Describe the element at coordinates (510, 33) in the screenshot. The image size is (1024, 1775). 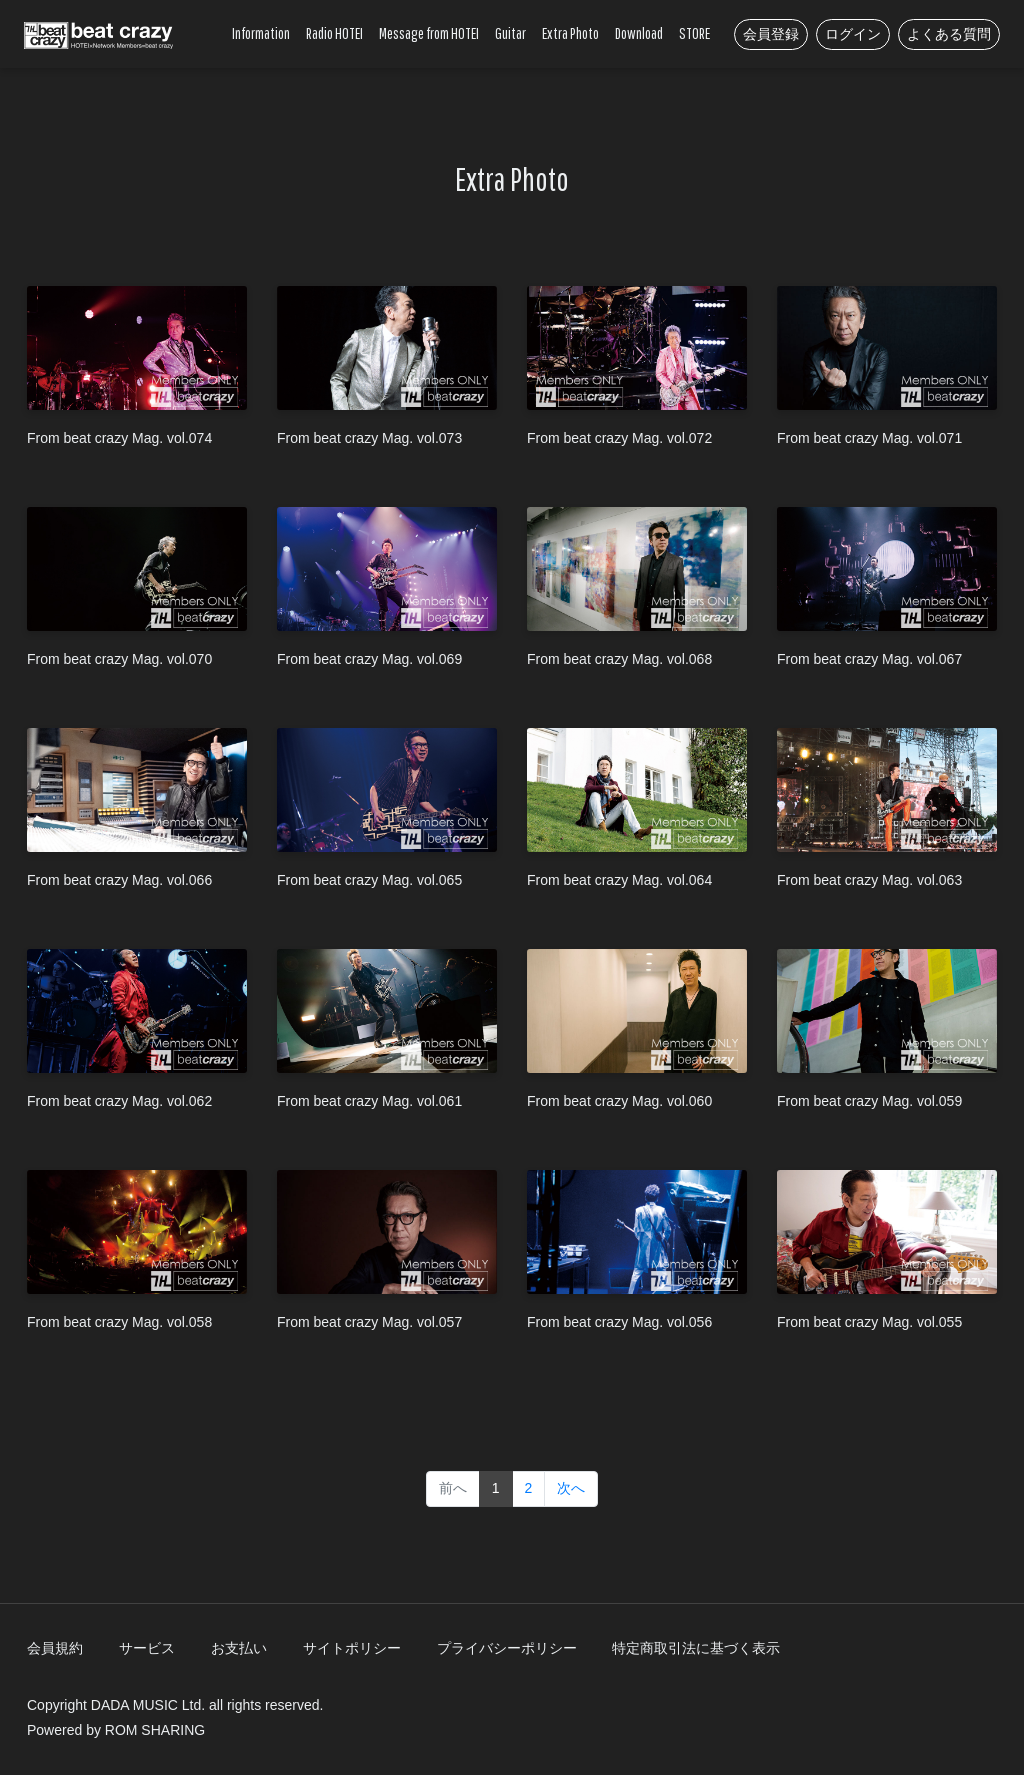
I see `Guitar` at that location.